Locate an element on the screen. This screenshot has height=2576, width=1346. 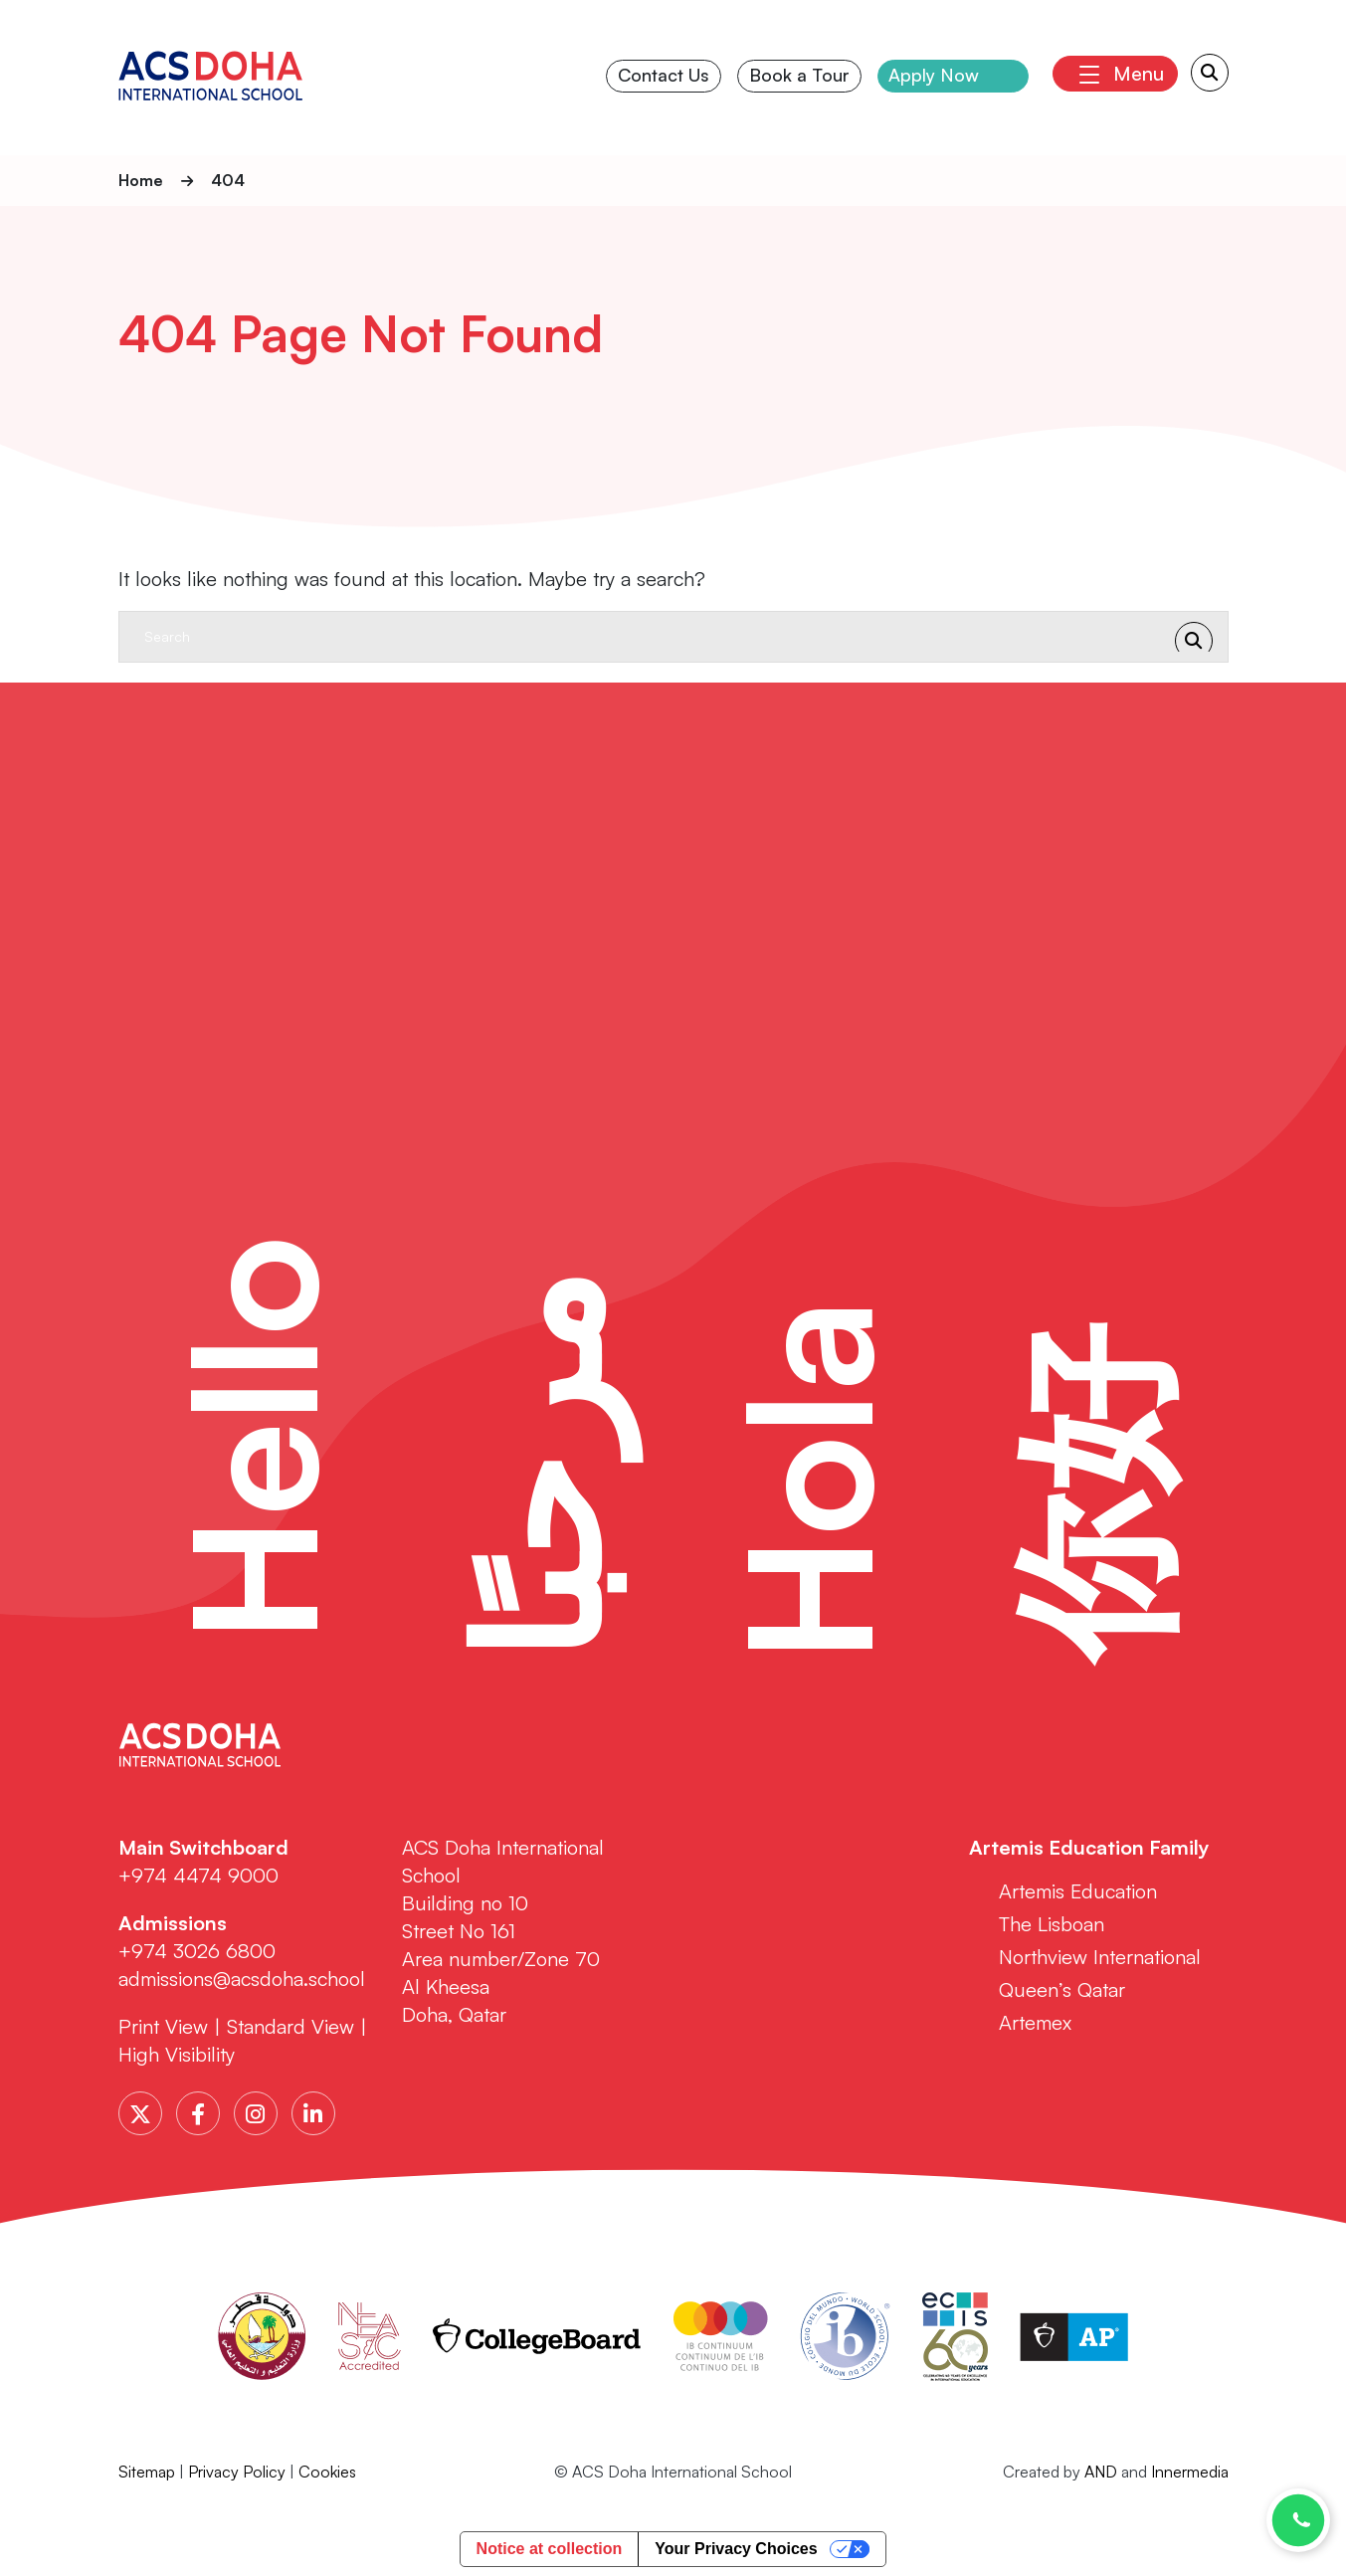
Contact Us is located at coordinates (664, 77).